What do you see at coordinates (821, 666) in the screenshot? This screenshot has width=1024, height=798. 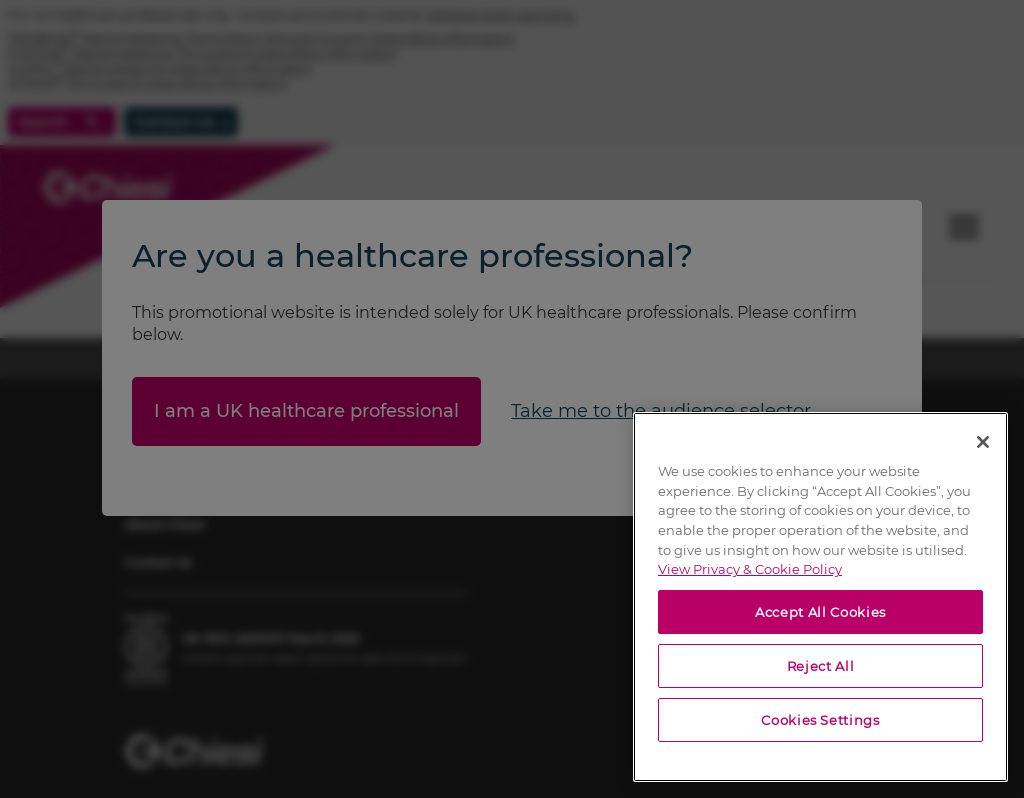 I see `Reject All` at bounding box center [821, 666].